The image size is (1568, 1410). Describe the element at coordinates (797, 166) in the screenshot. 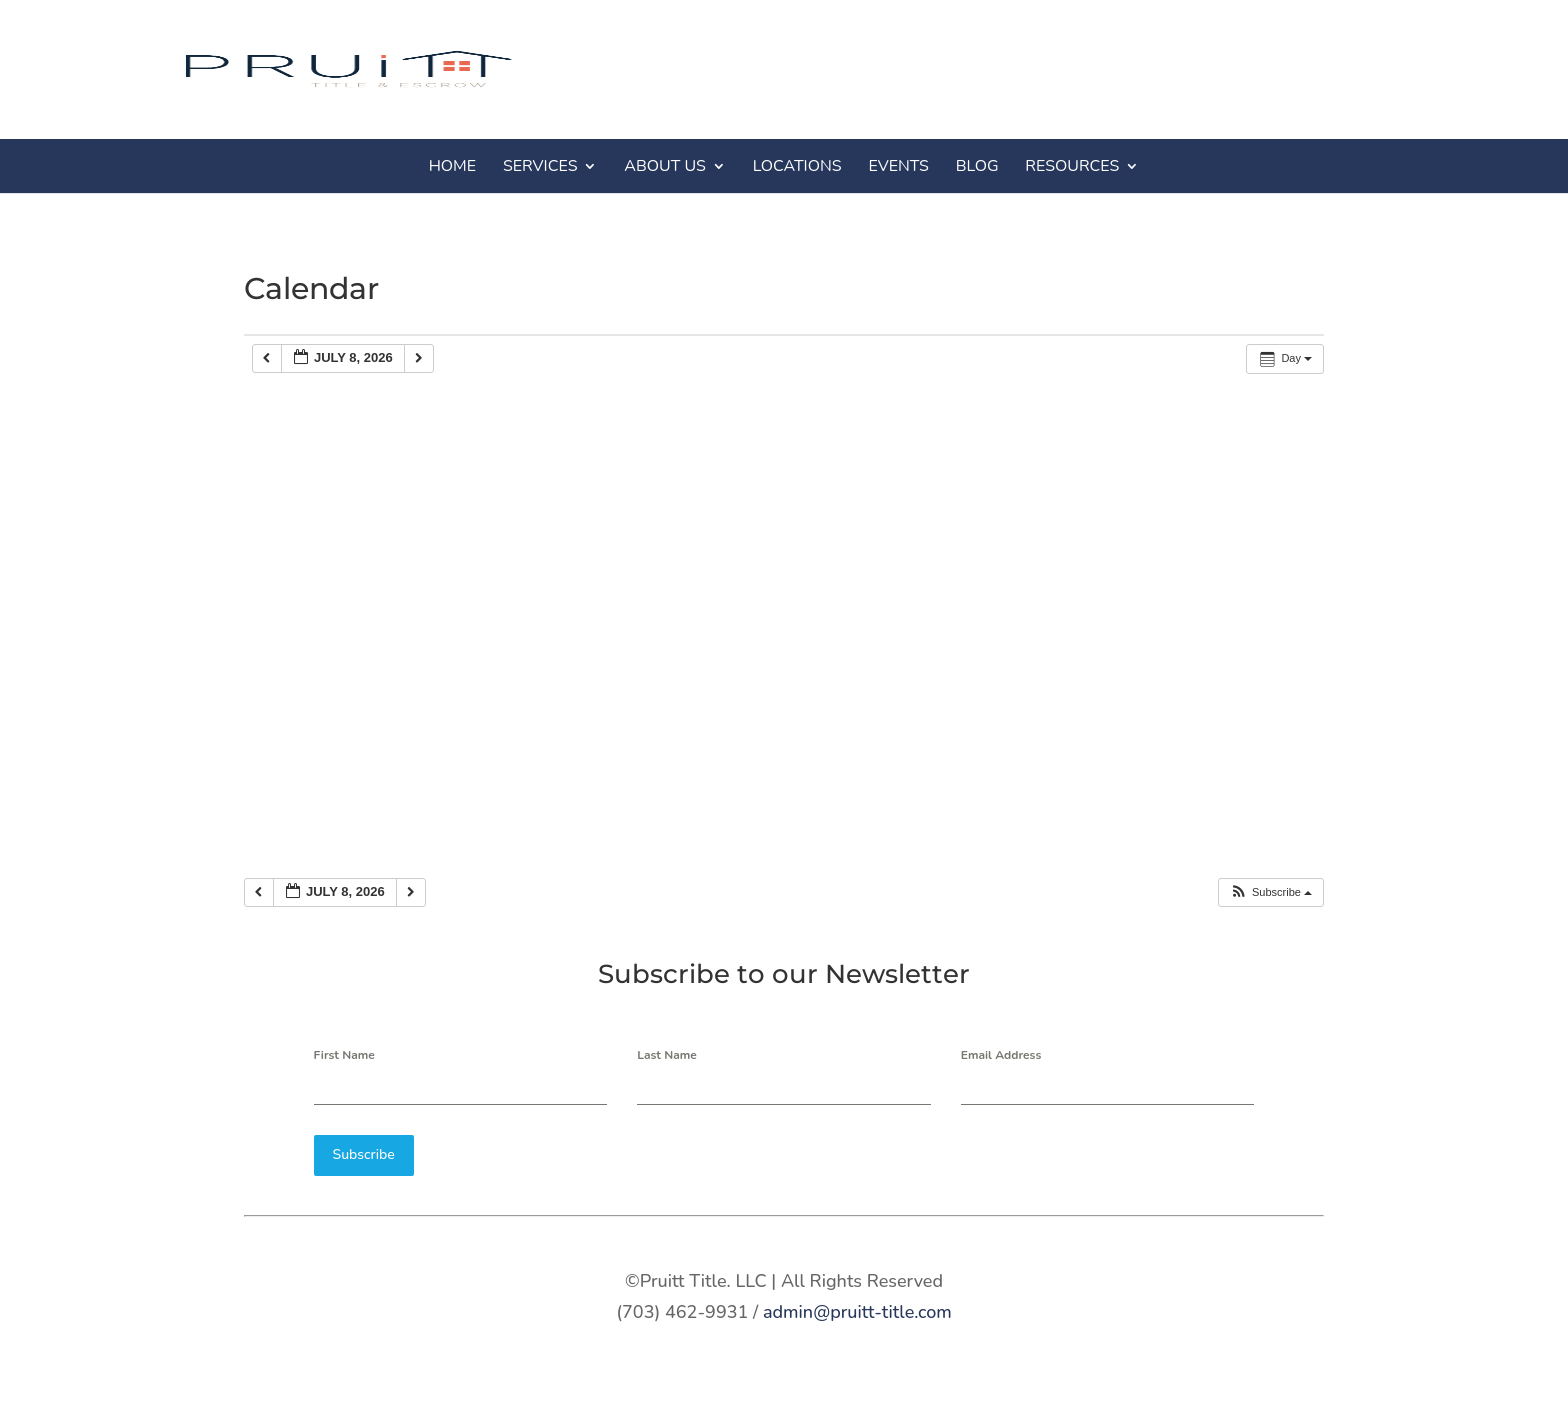

I see `LOCATIONS` at that location.